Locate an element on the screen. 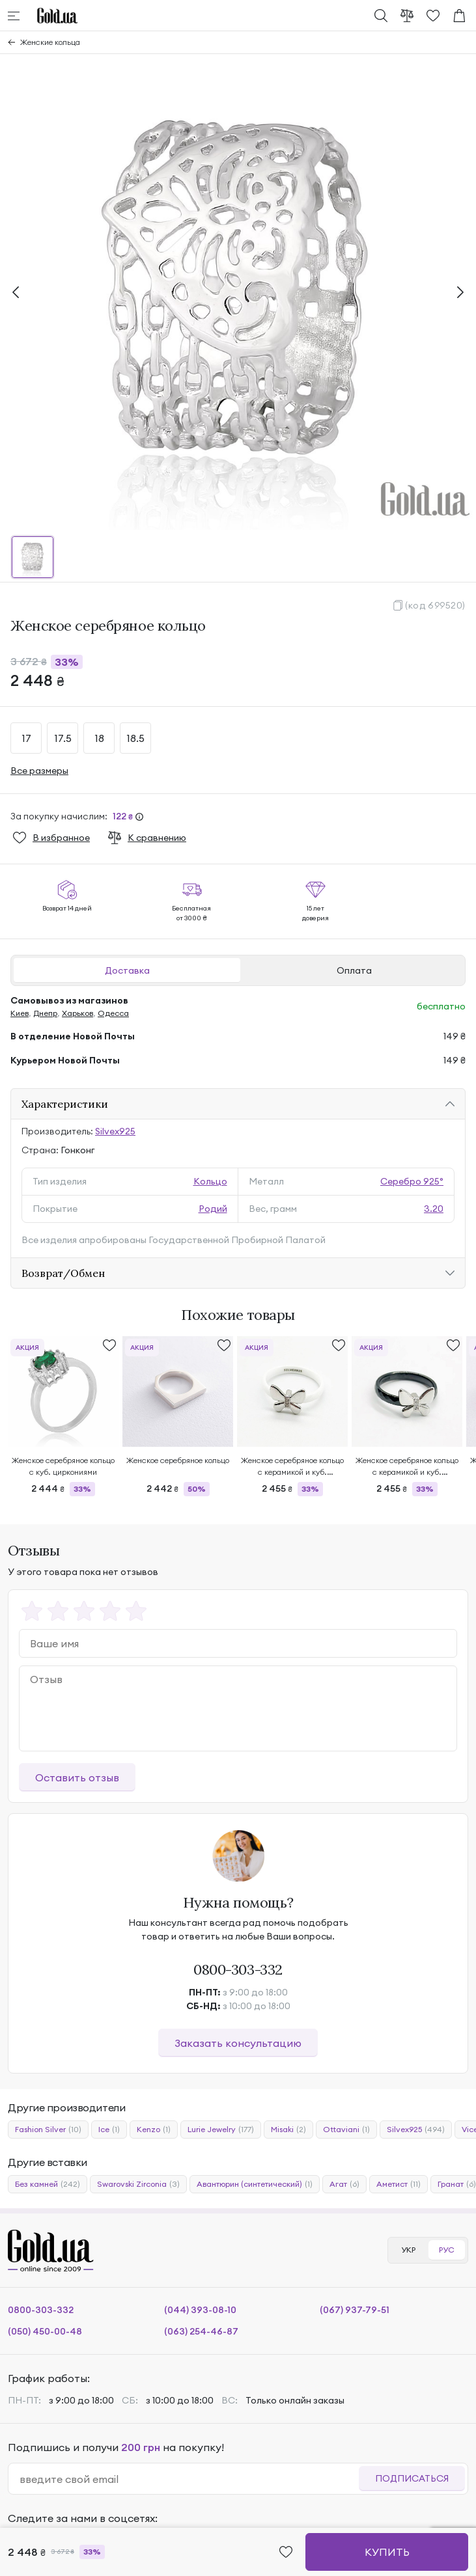 This screenshot has width=476, height=2576. Аметист is located at coordinates (398, 2184).